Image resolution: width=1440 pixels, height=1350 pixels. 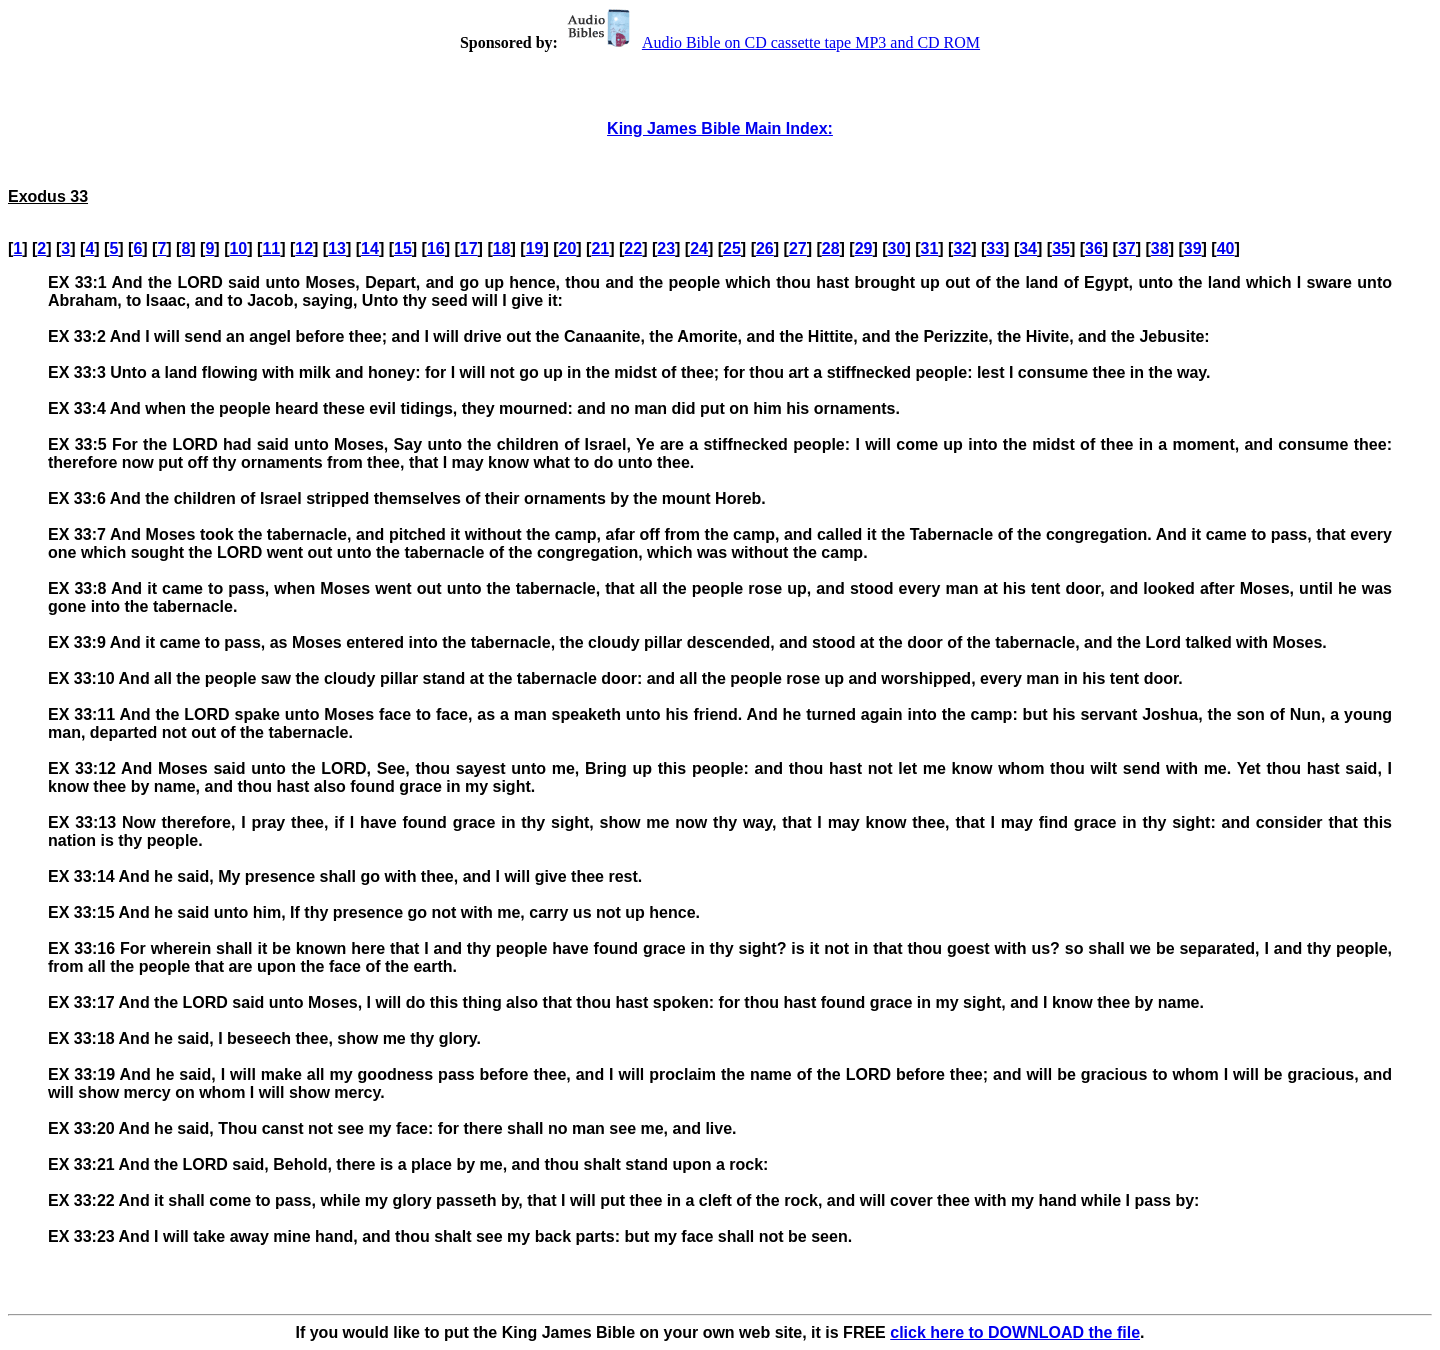 What do you see at coordinates (238, 248) in the screenshot?
I see `10` at bounding box center [238, 248].